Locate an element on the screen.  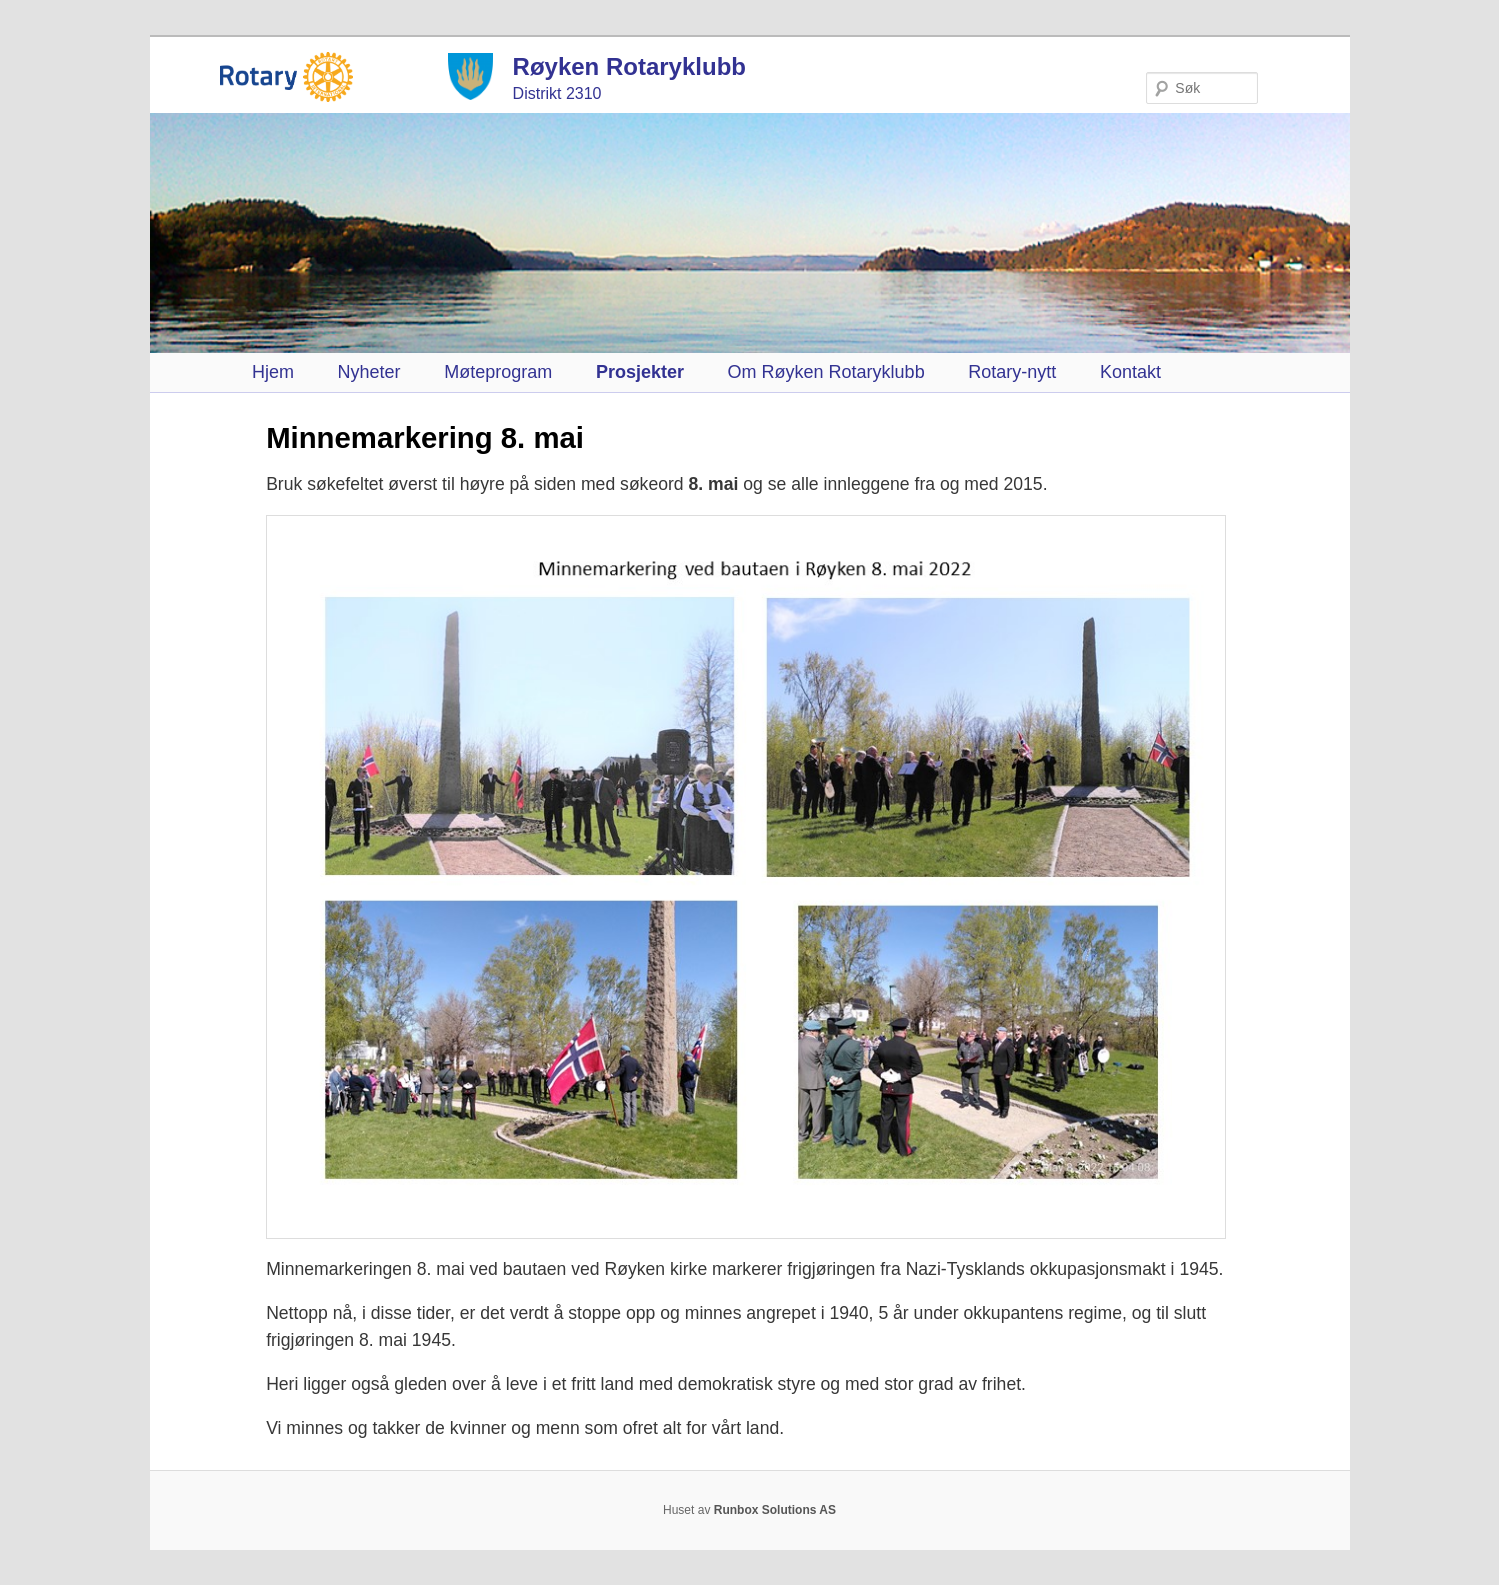
Om Røyken Rotaryklubb is located at coordinates (826, 372).